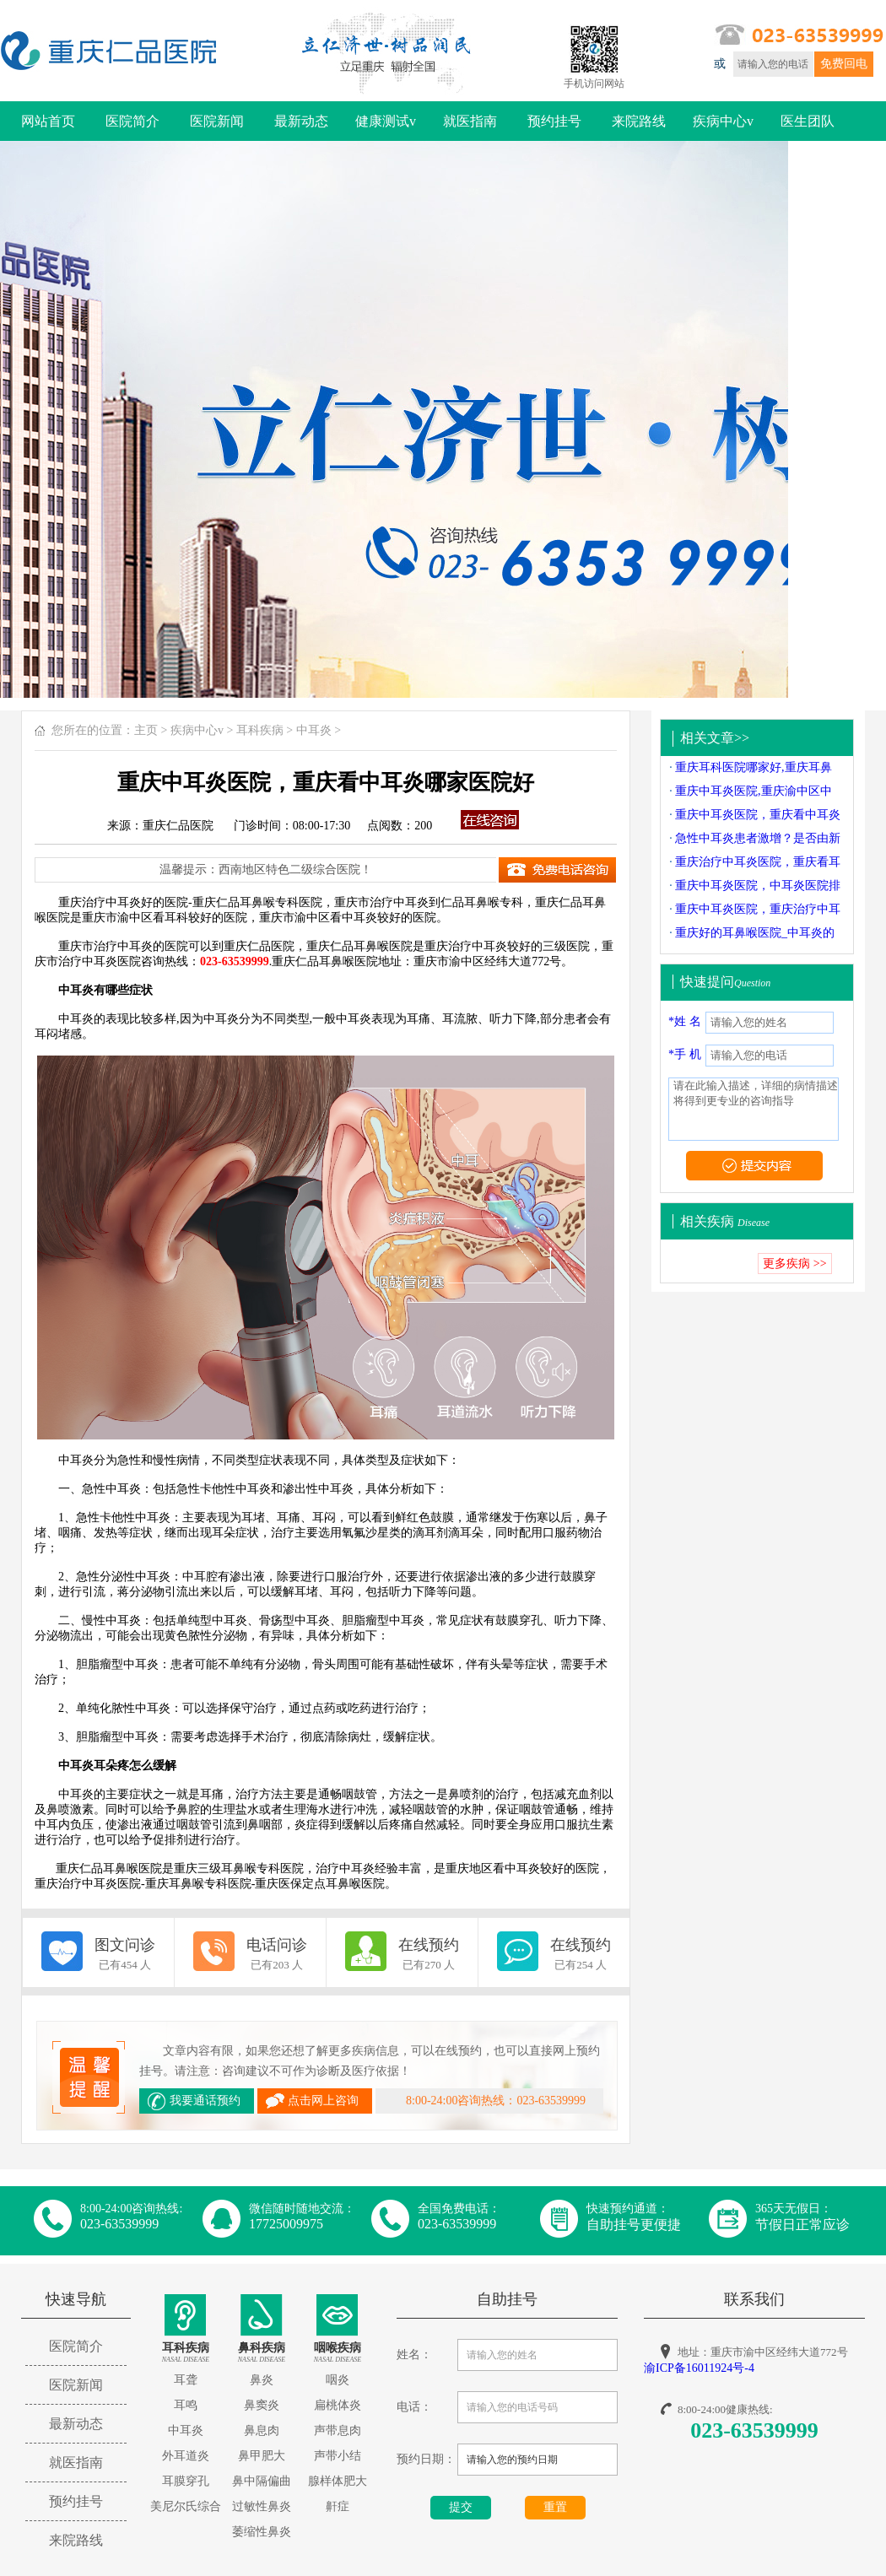 Image resolution: width=886 pixels, height=2576 pixels. I want to click on 鼻窦炎, so click(261, 2405).